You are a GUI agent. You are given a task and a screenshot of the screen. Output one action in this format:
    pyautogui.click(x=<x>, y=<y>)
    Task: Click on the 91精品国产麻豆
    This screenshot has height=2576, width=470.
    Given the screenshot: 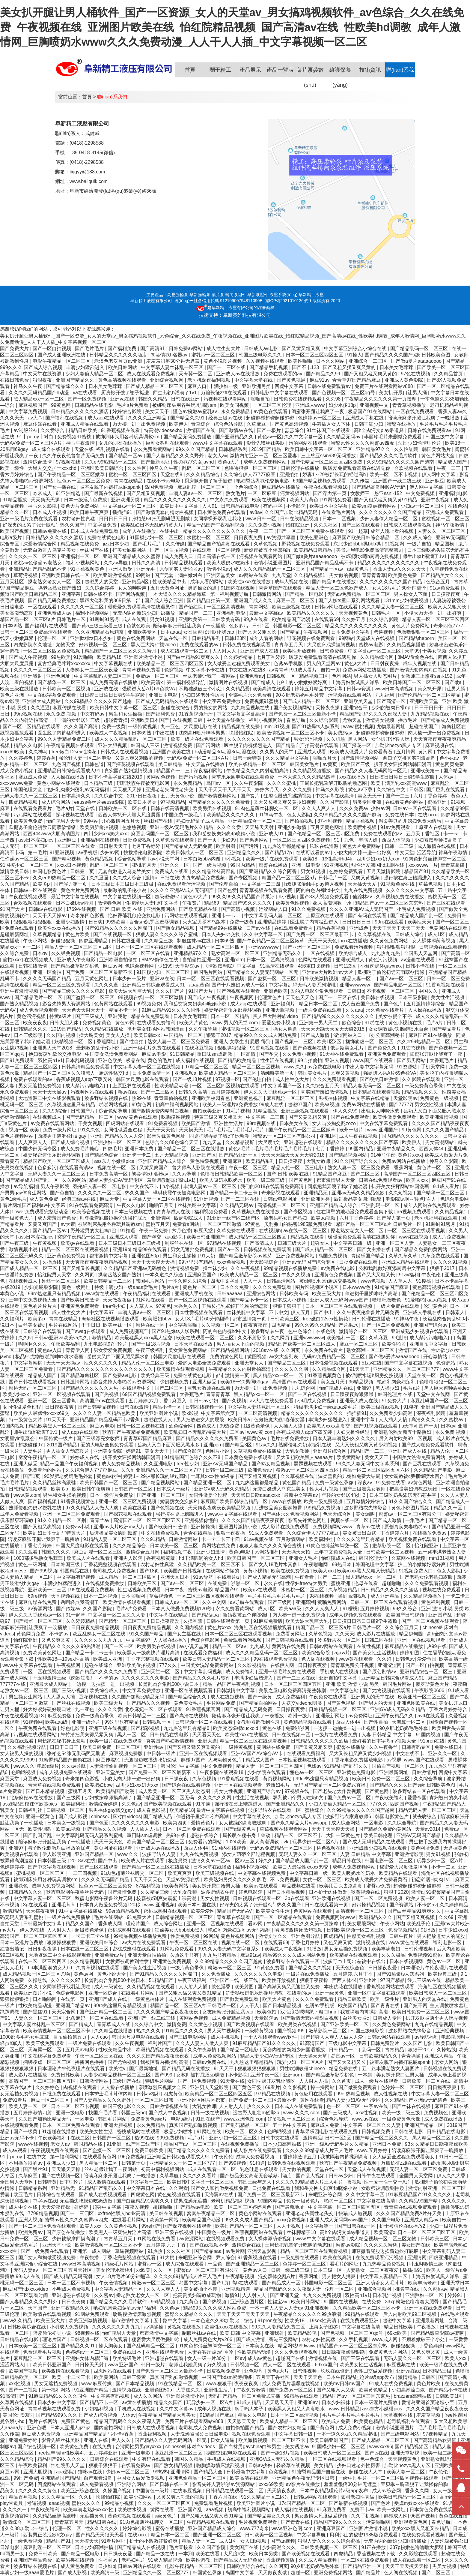 What is the action you would take?
    pyautogui.click(x=330, y=1173)
    